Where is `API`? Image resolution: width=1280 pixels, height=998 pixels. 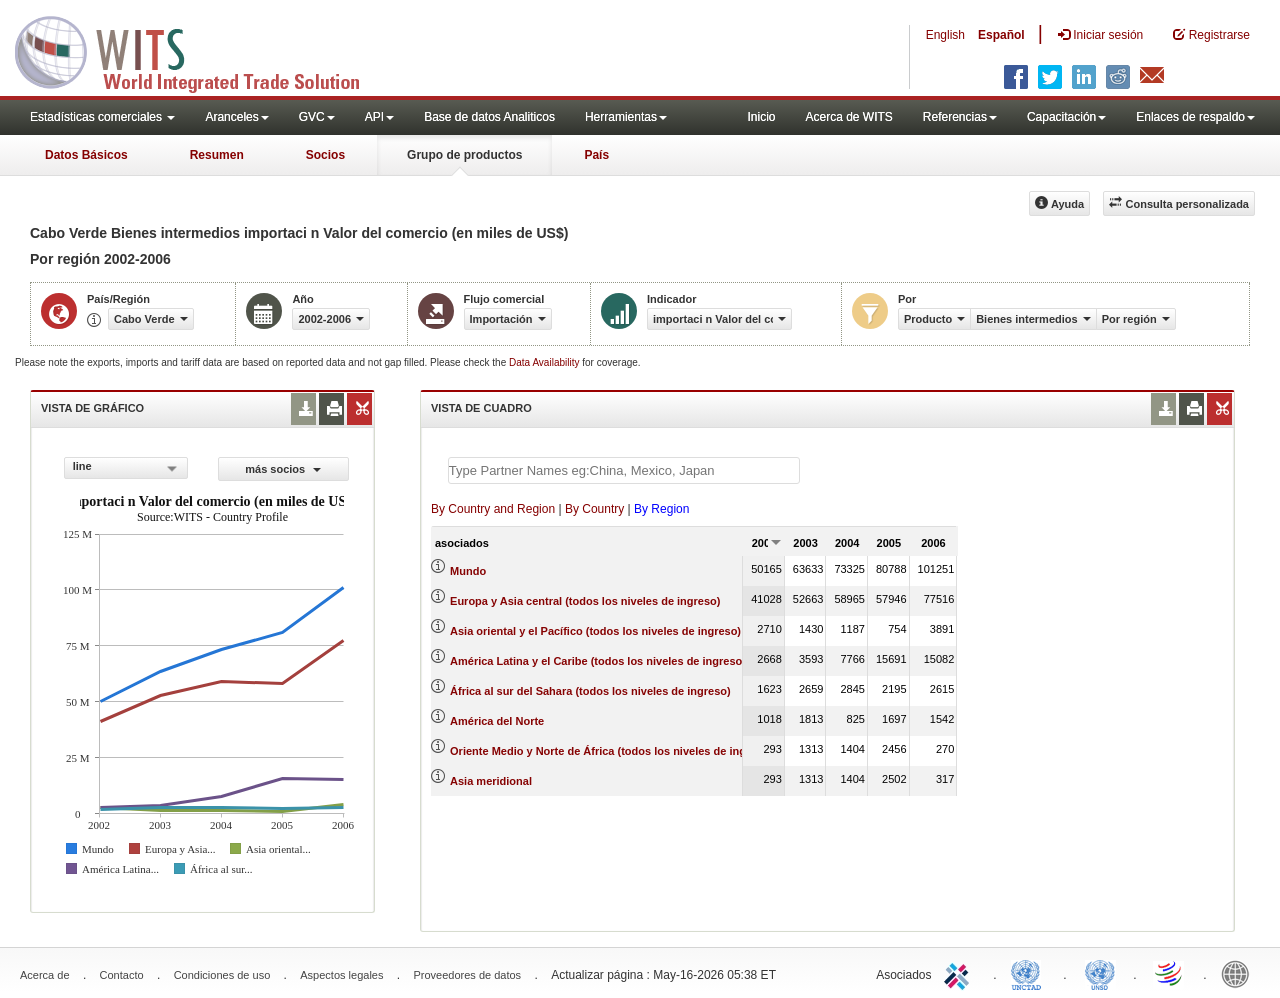 API is located at coordinates (379, 117).